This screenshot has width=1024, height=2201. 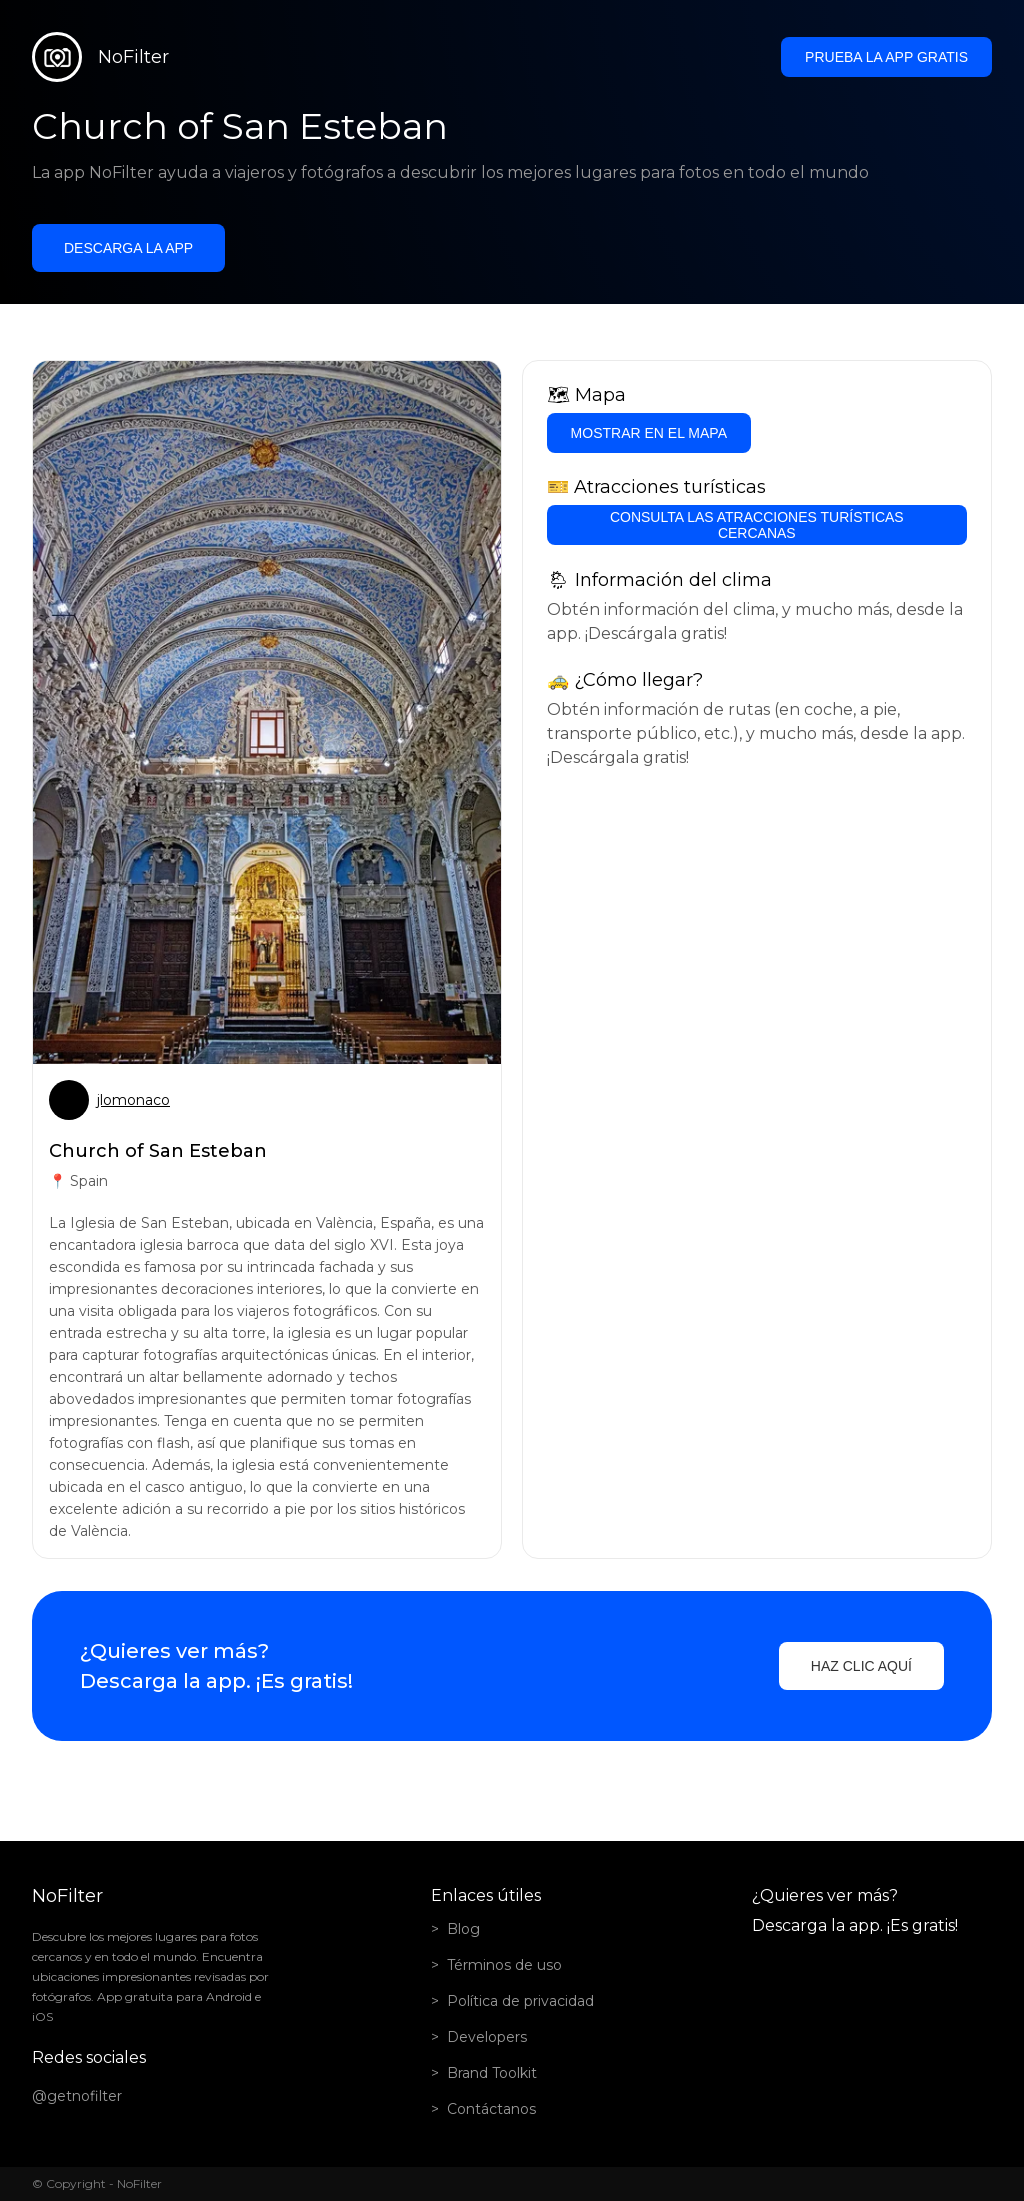 I want to click on Descarga la app, so click(x=128, y=248).